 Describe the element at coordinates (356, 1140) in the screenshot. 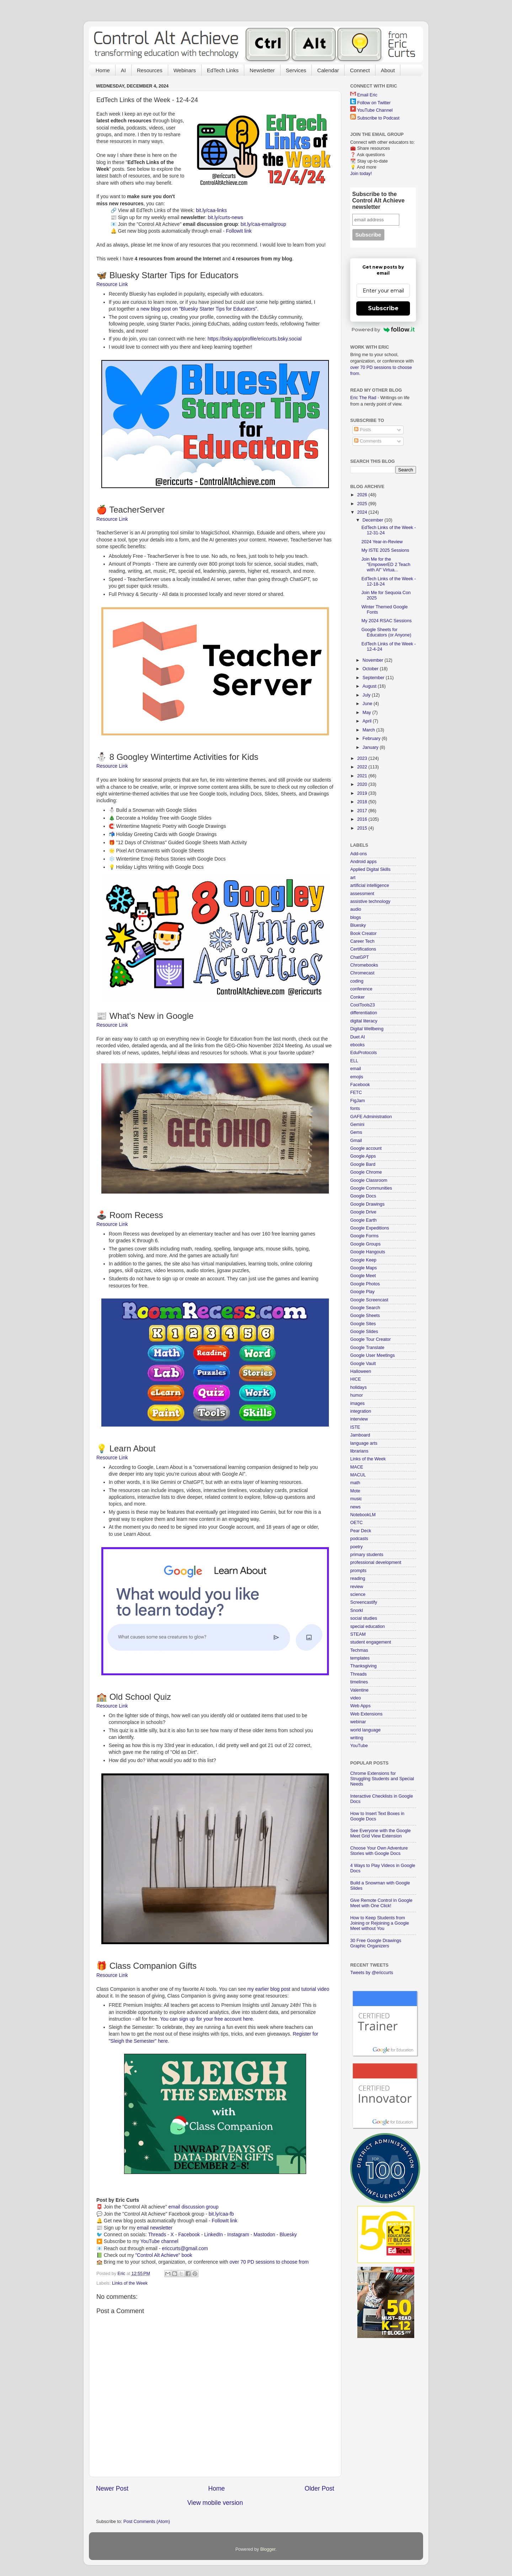

I see `Gmail` at that location.